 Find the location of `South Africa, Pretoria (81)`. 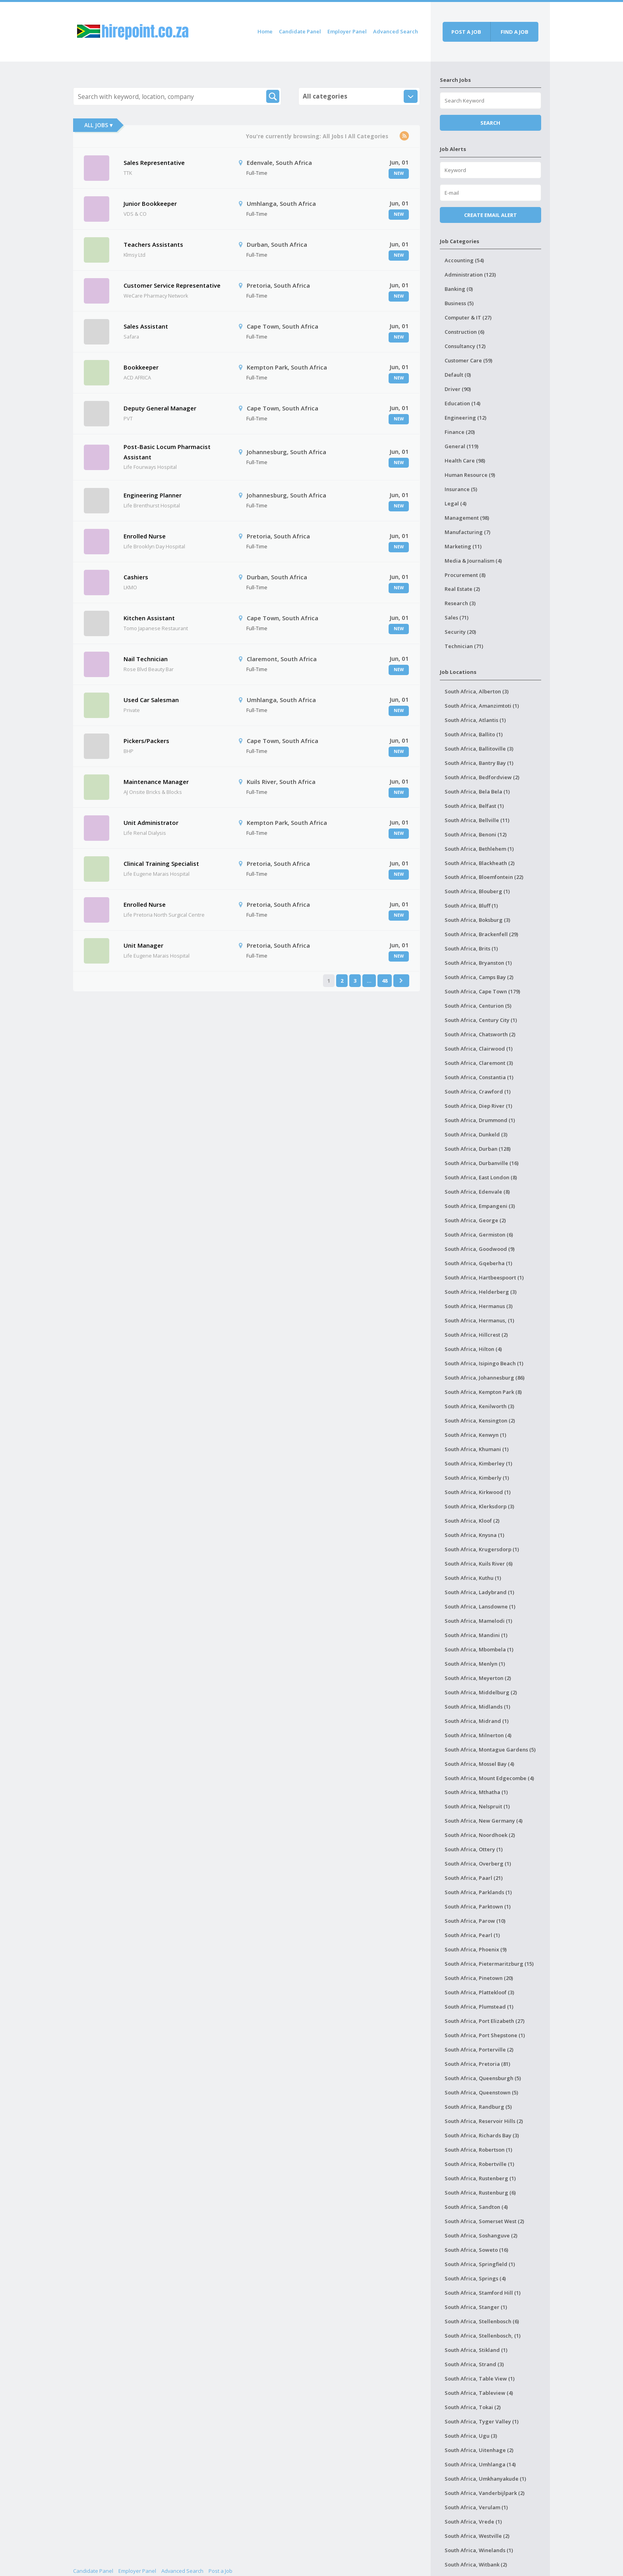

South Africa, Pretoria (81) is located at coordinates (477, 2063).